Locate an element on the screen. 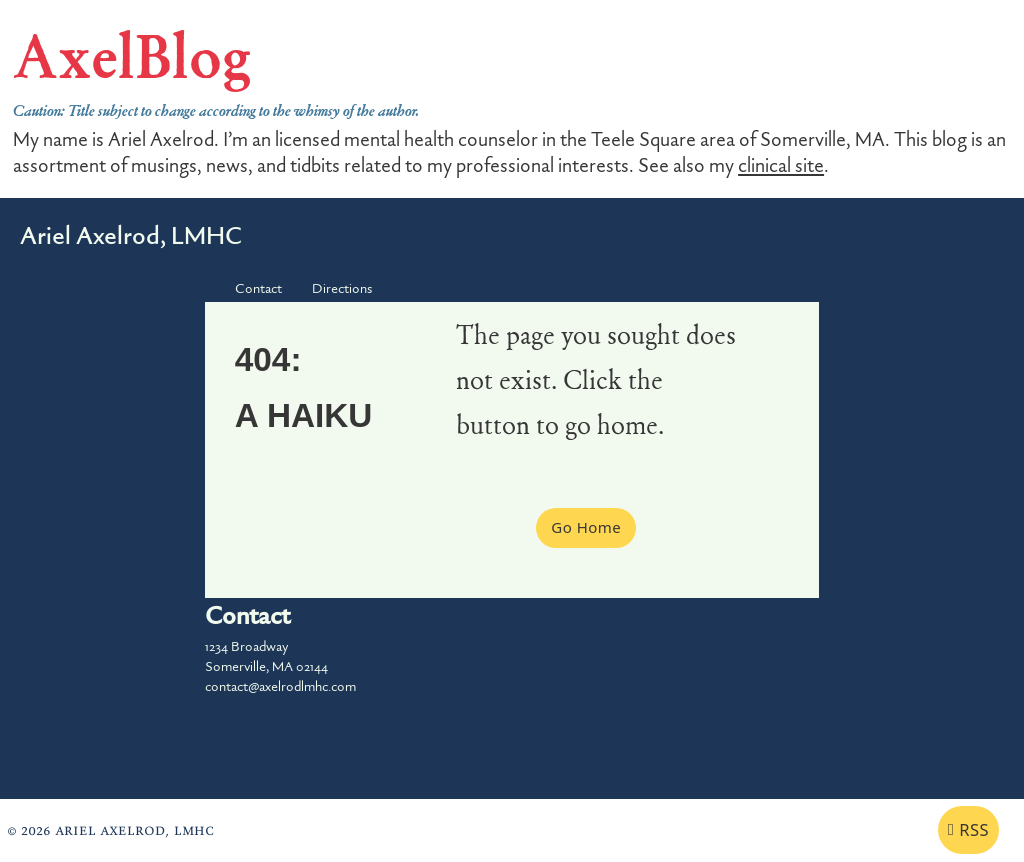 This screenshot has width=1024, height=862. RSS is located at coordinates (968, 829).